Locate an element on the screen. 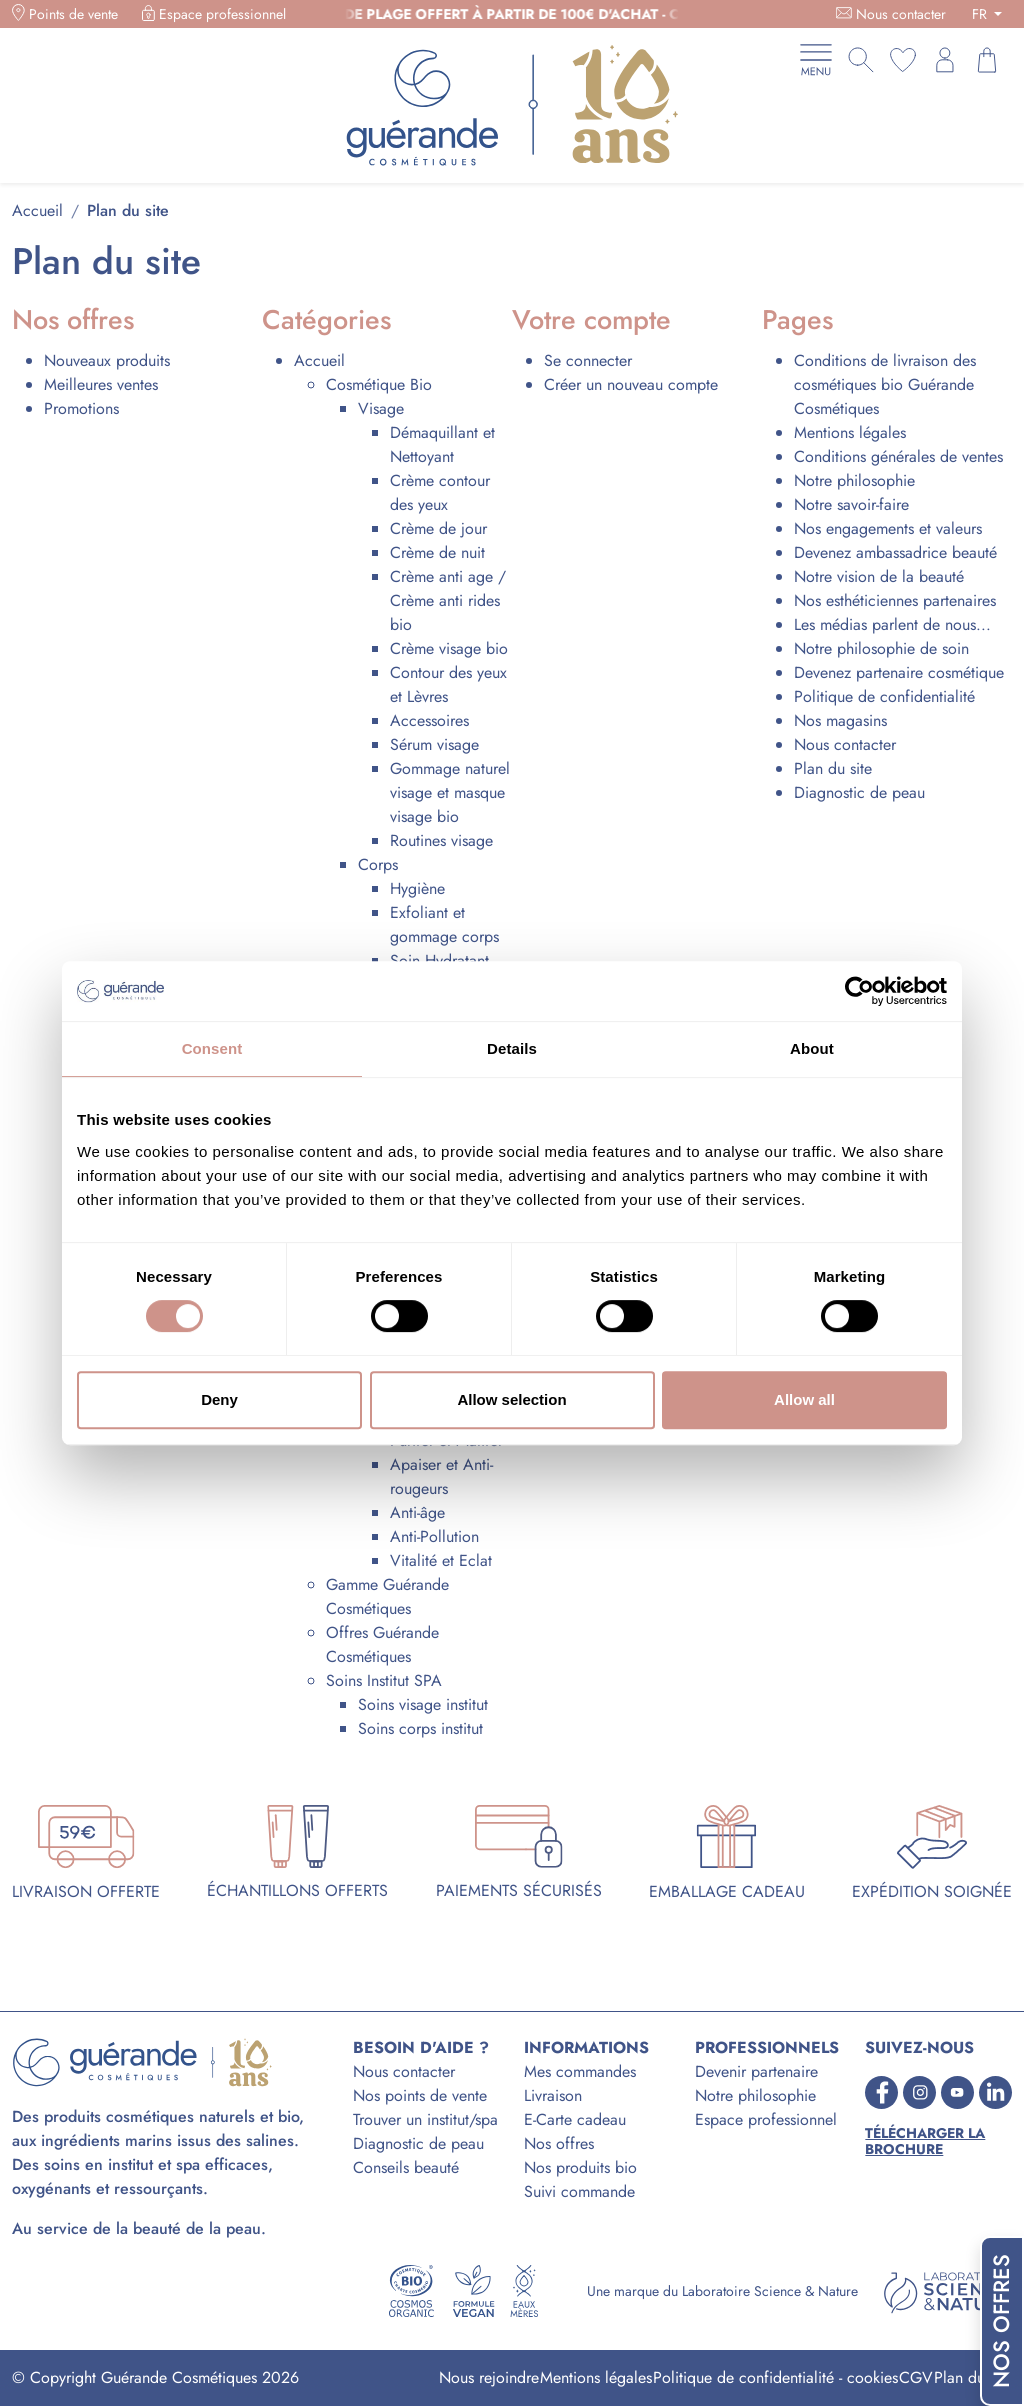 This screenshot has width=1024, height=2406. Promotions is located at coordinates (81, 408).